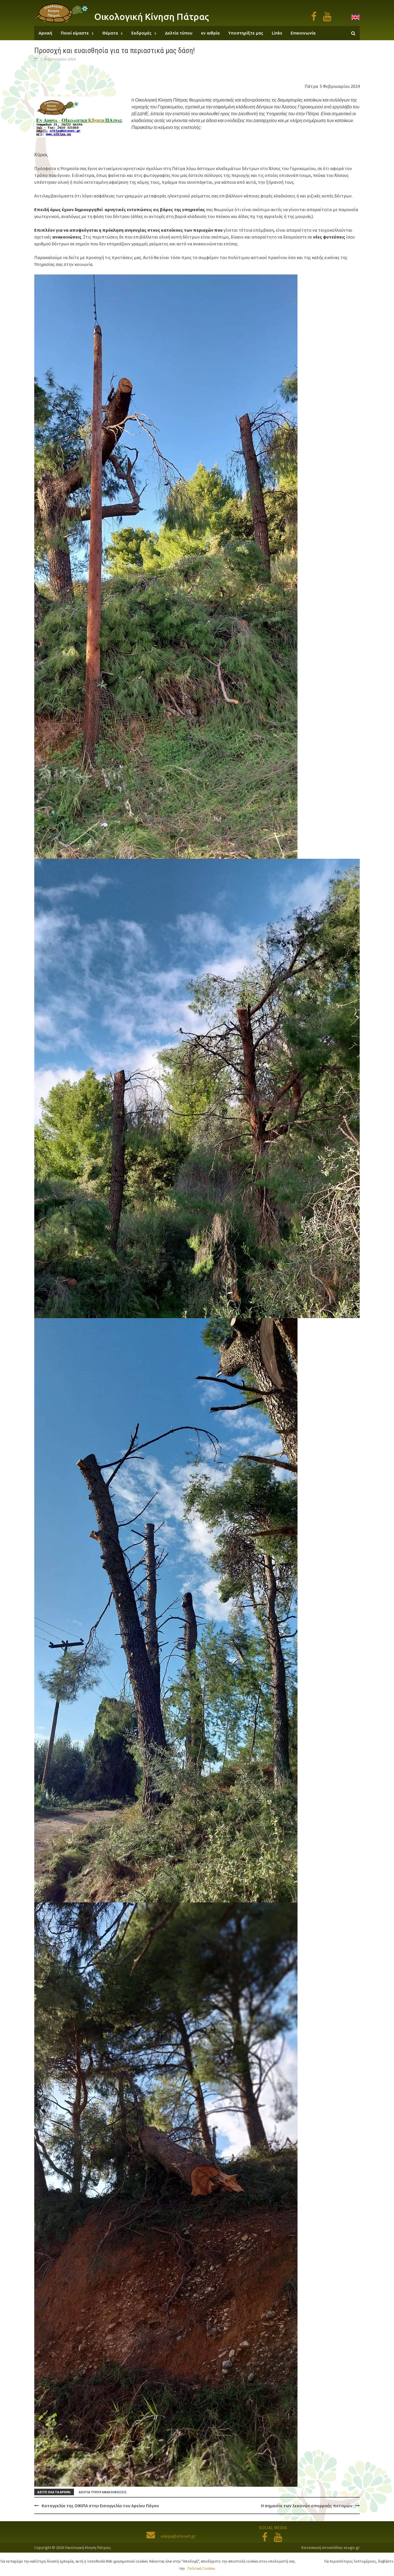  I want to click on Κατασκευή ιστοσελίδας eLogic.gr, so click(330, 2547).